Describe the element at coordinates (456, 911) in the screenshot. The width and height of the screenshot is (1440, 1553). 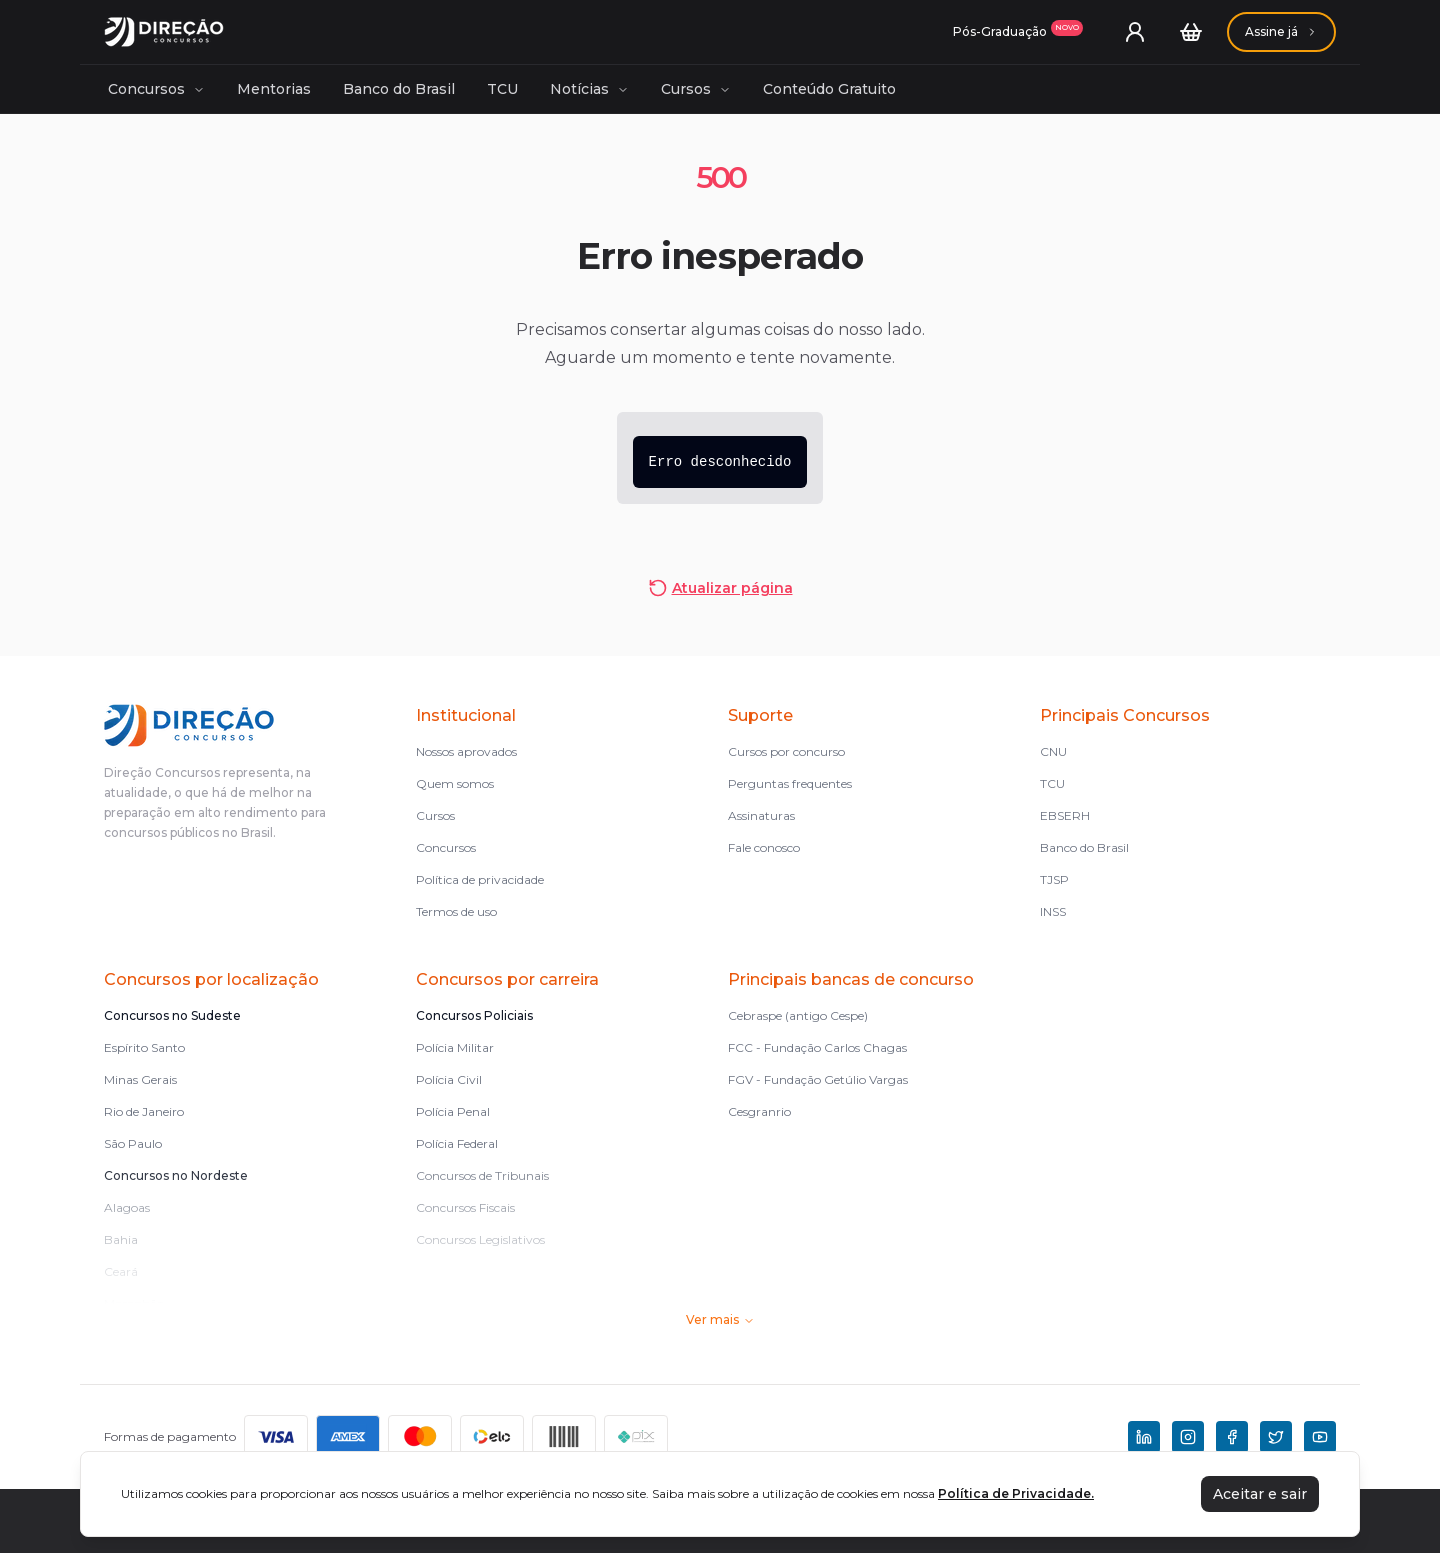
I see `Termos de uso` at that location.